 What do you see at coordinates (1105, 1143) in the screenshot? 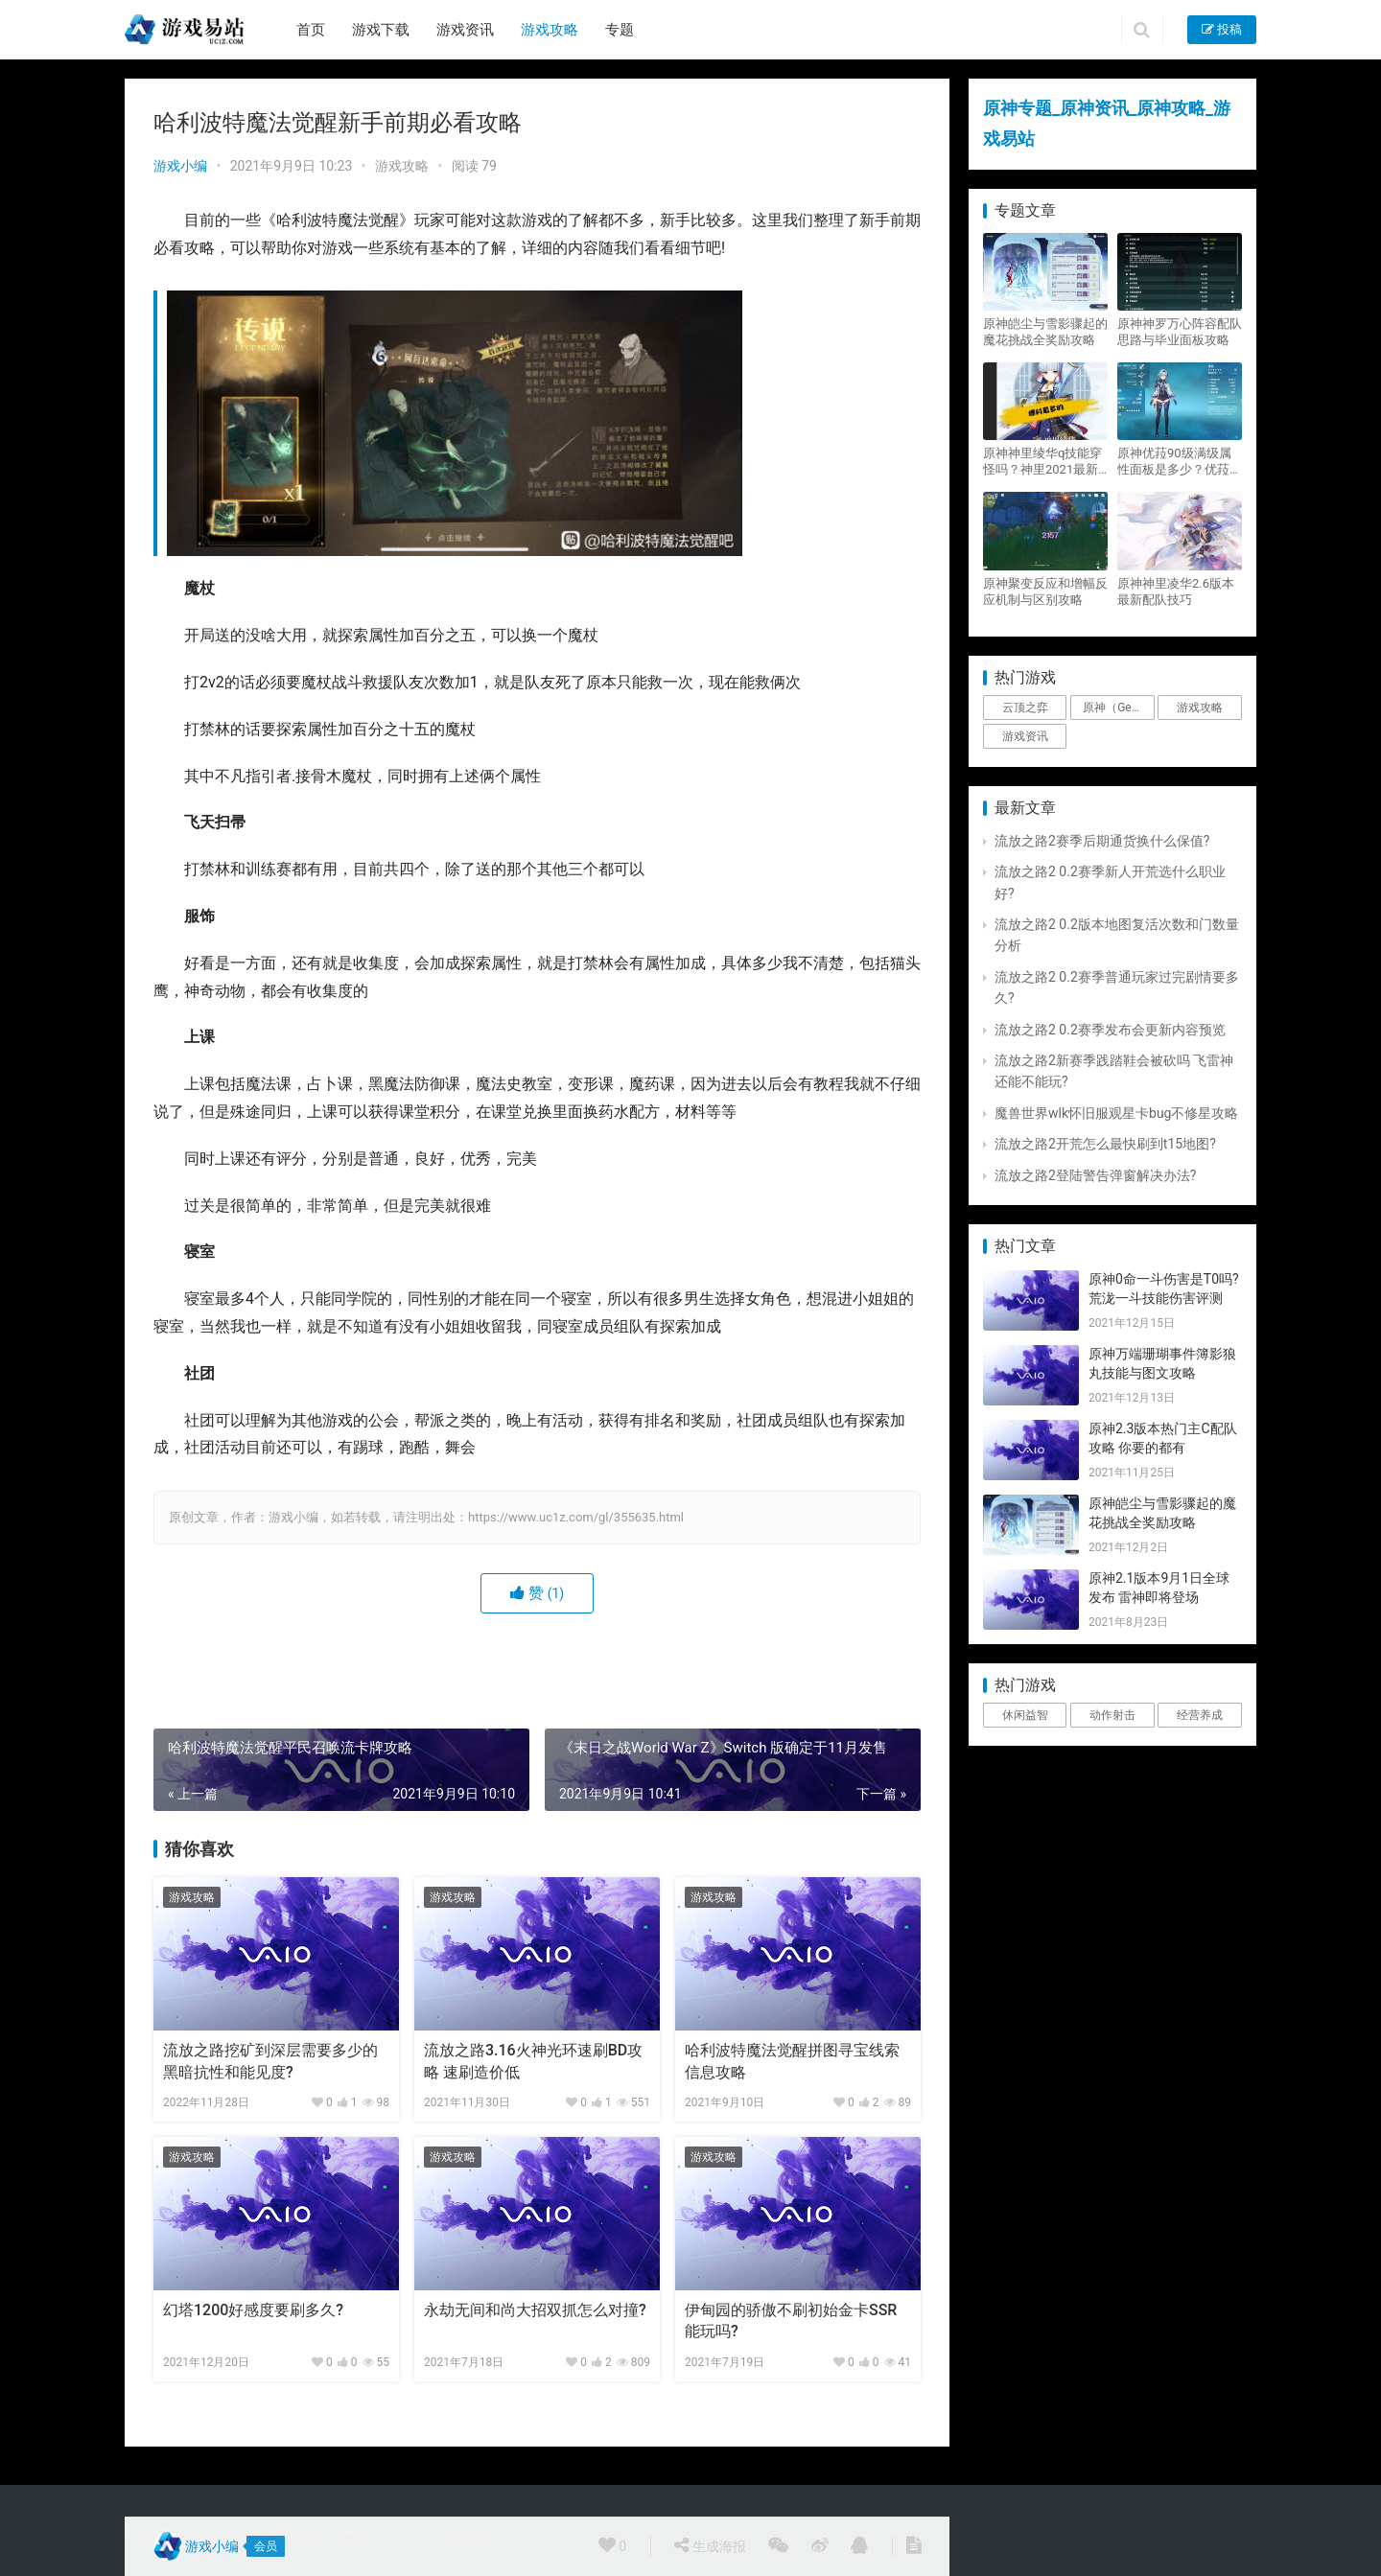
I see `流放之路2开荒怎么最快刷到t15地图?` at bounding box center [1105, 1143].